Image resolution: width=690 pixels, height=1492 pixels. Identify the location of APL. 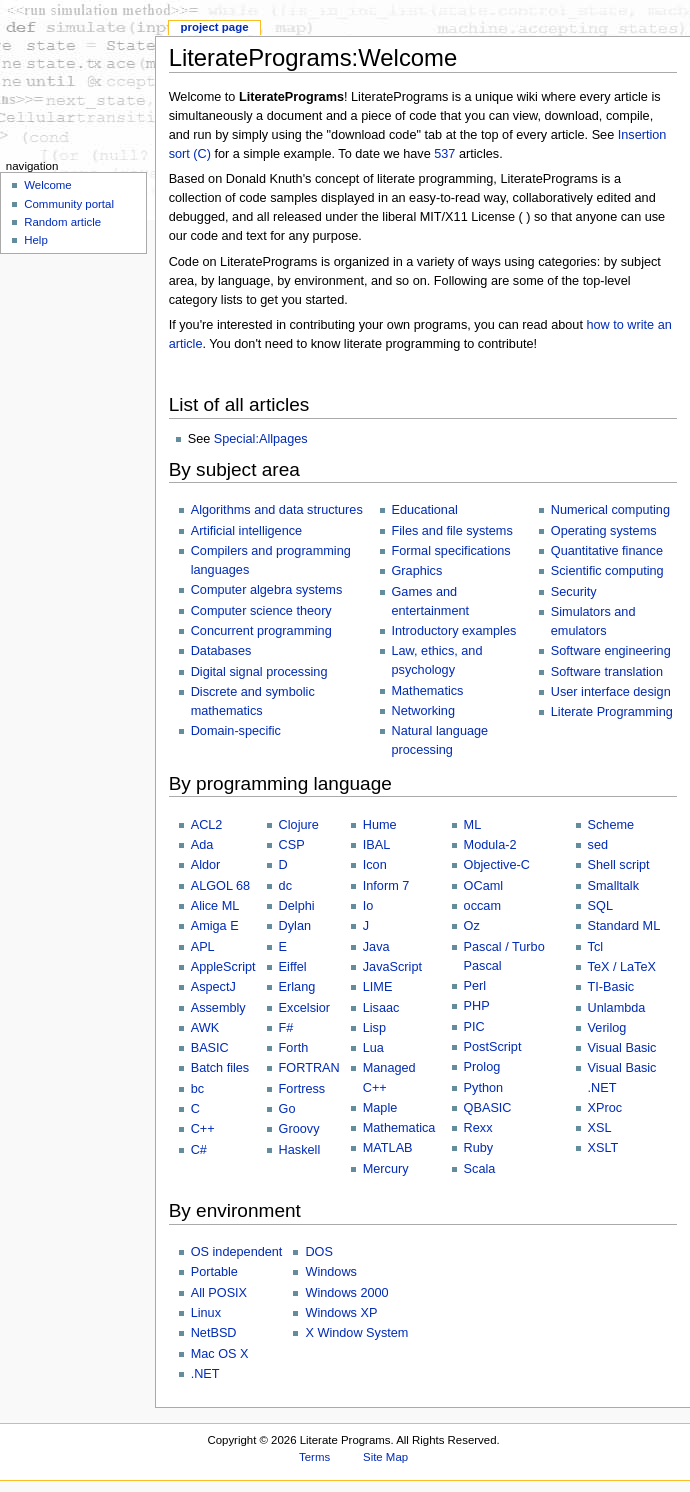
(203, 947).